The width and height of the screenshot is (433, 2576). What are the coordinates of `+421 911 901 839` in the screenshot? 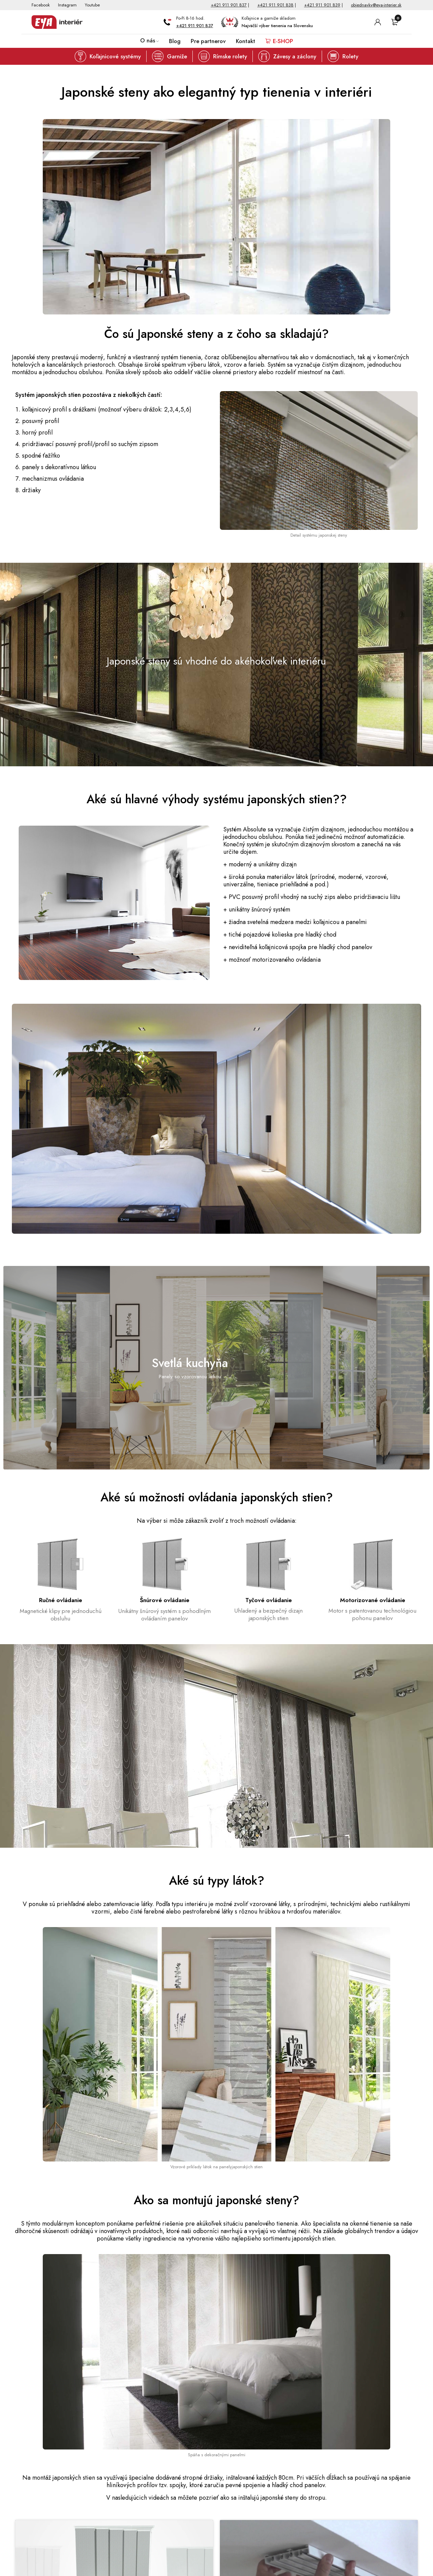 It's located at (322, 5).